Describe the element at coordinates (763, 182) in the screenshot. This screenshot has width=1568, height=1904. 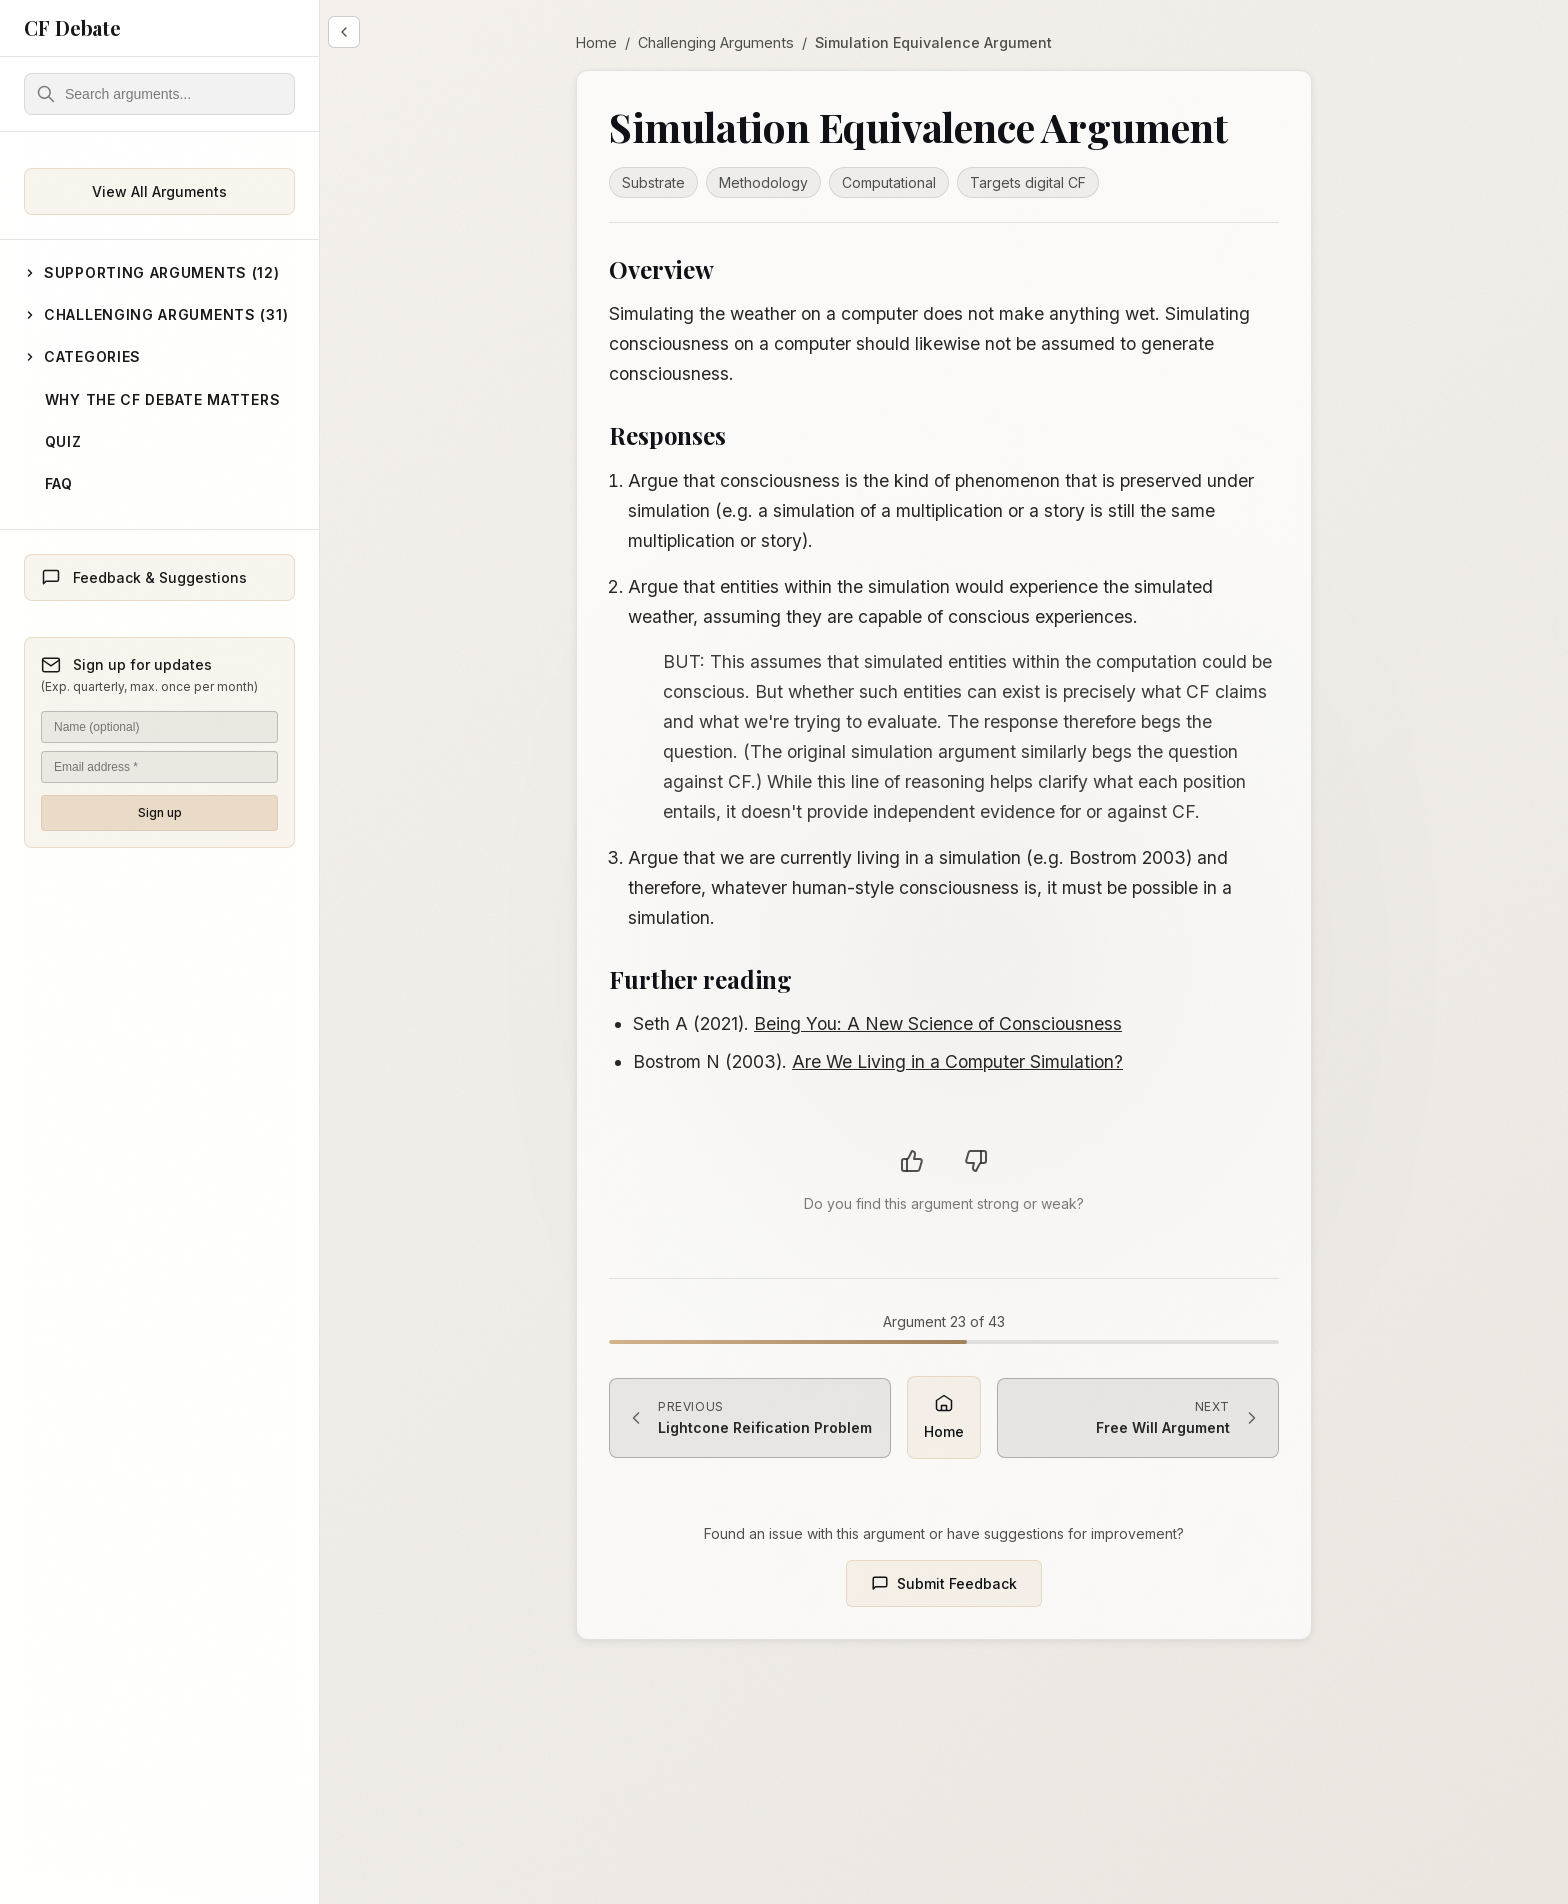
I see `Methodology` at that location.